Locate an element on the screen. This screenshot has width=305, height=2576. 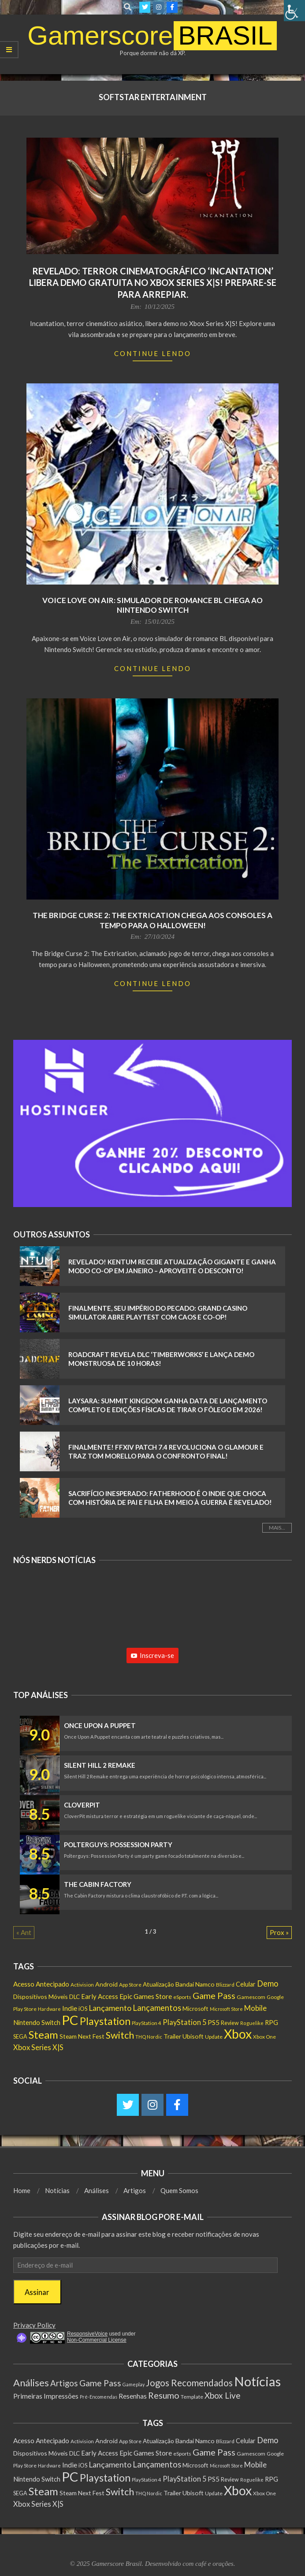
Nintendo Switch [Nintendo Switch (237 itens)] is located at coordinates (36, 2022).